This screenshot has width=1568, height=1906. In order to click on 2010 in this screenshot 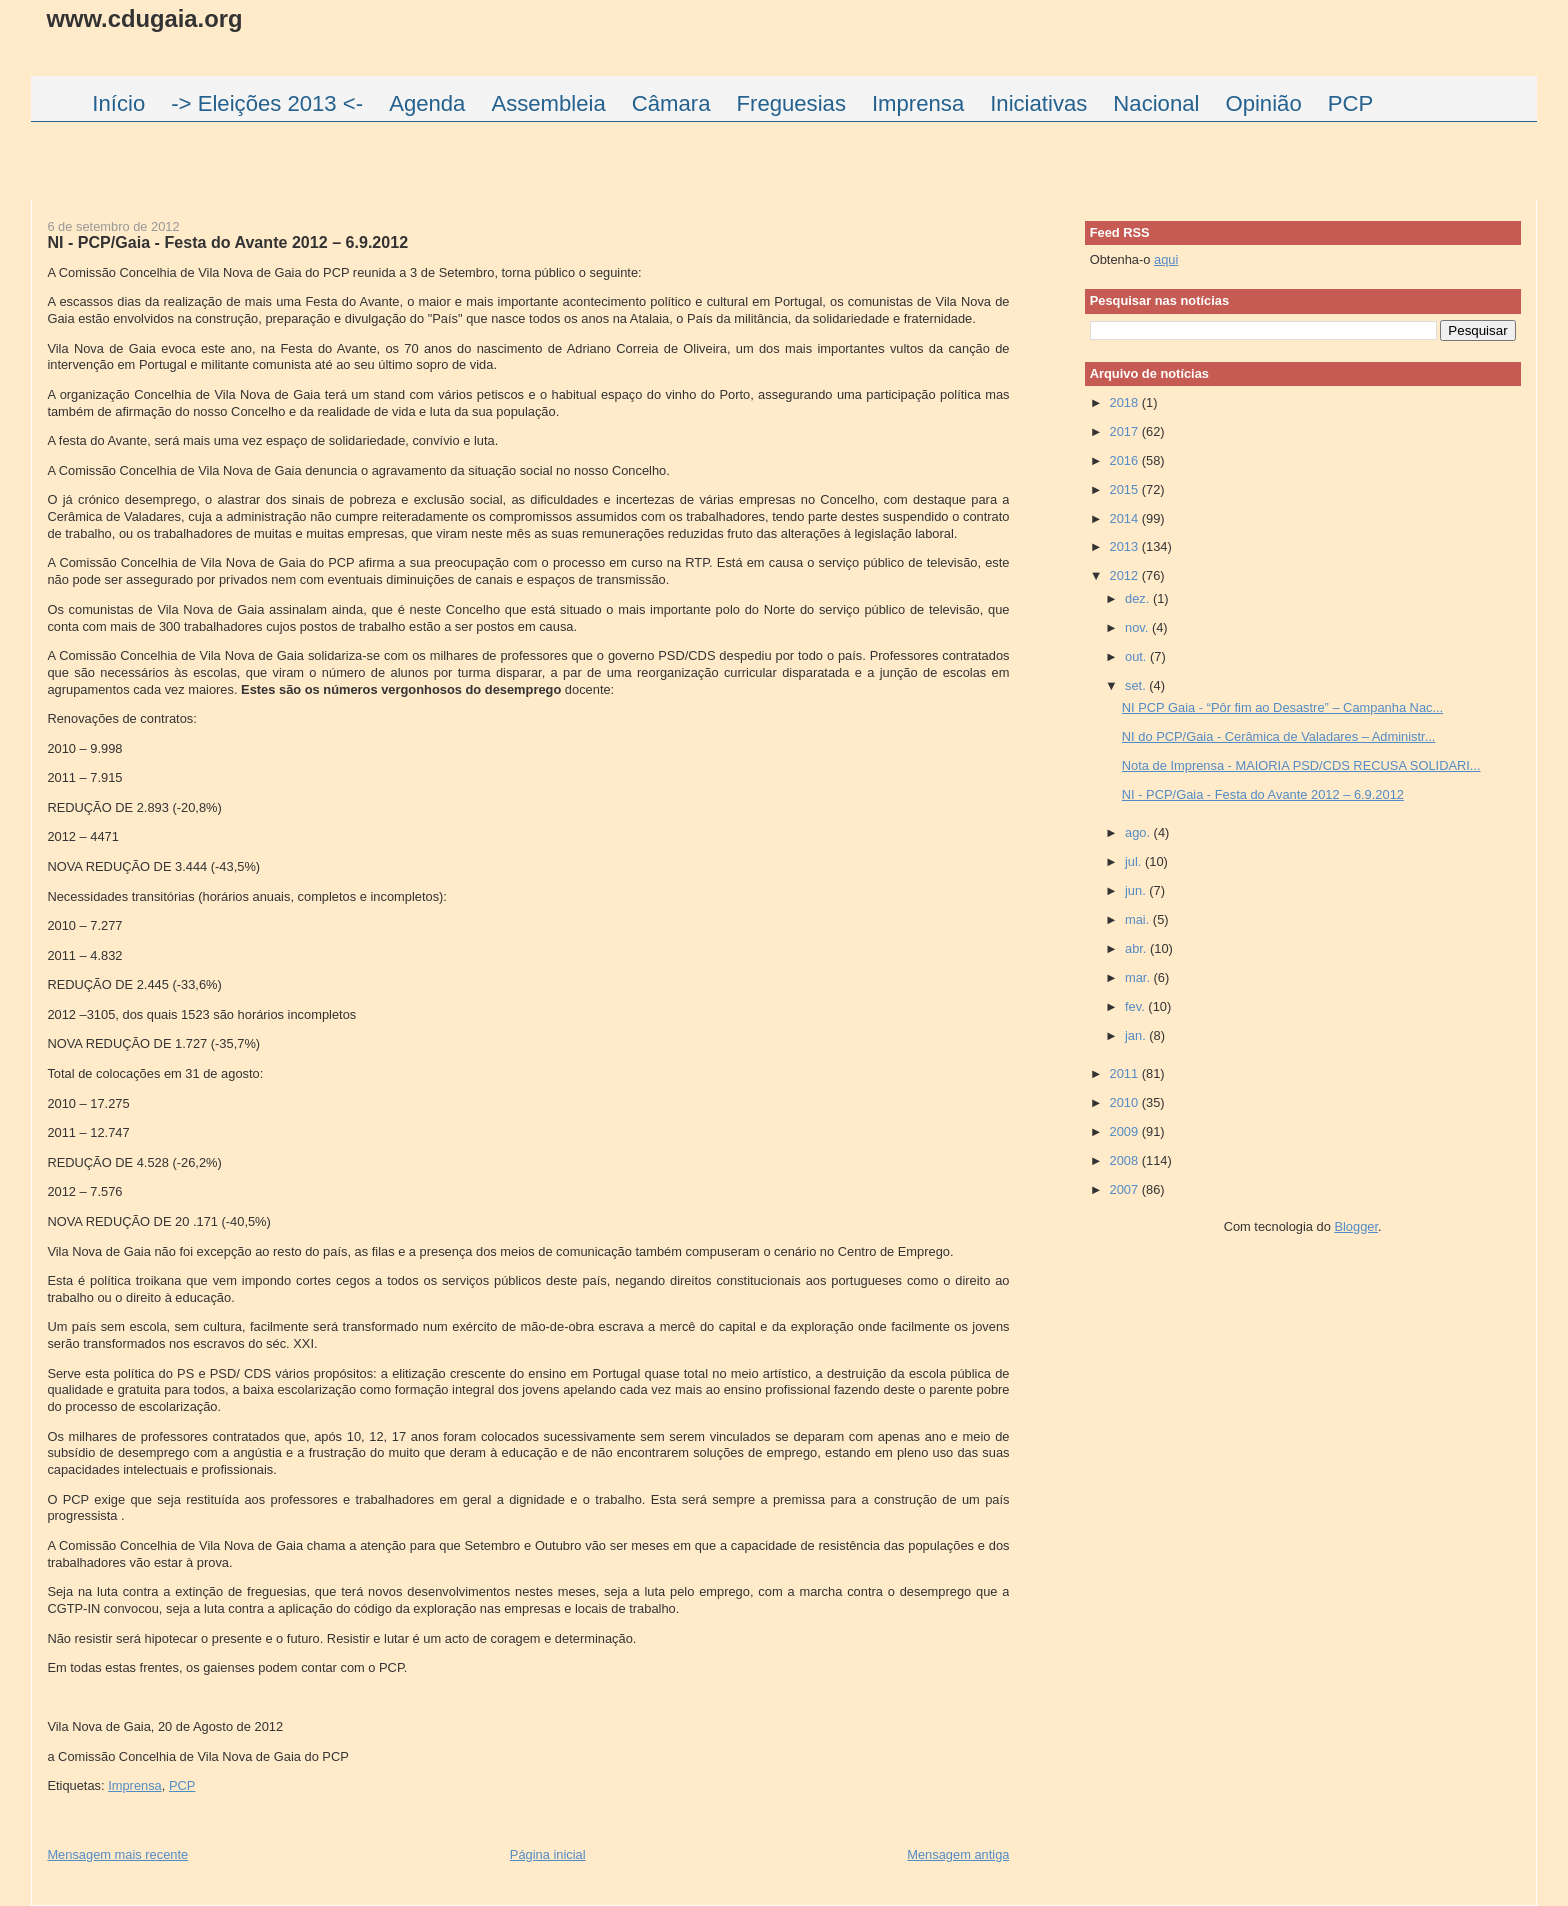, I will do `click(1126, 1102)`.